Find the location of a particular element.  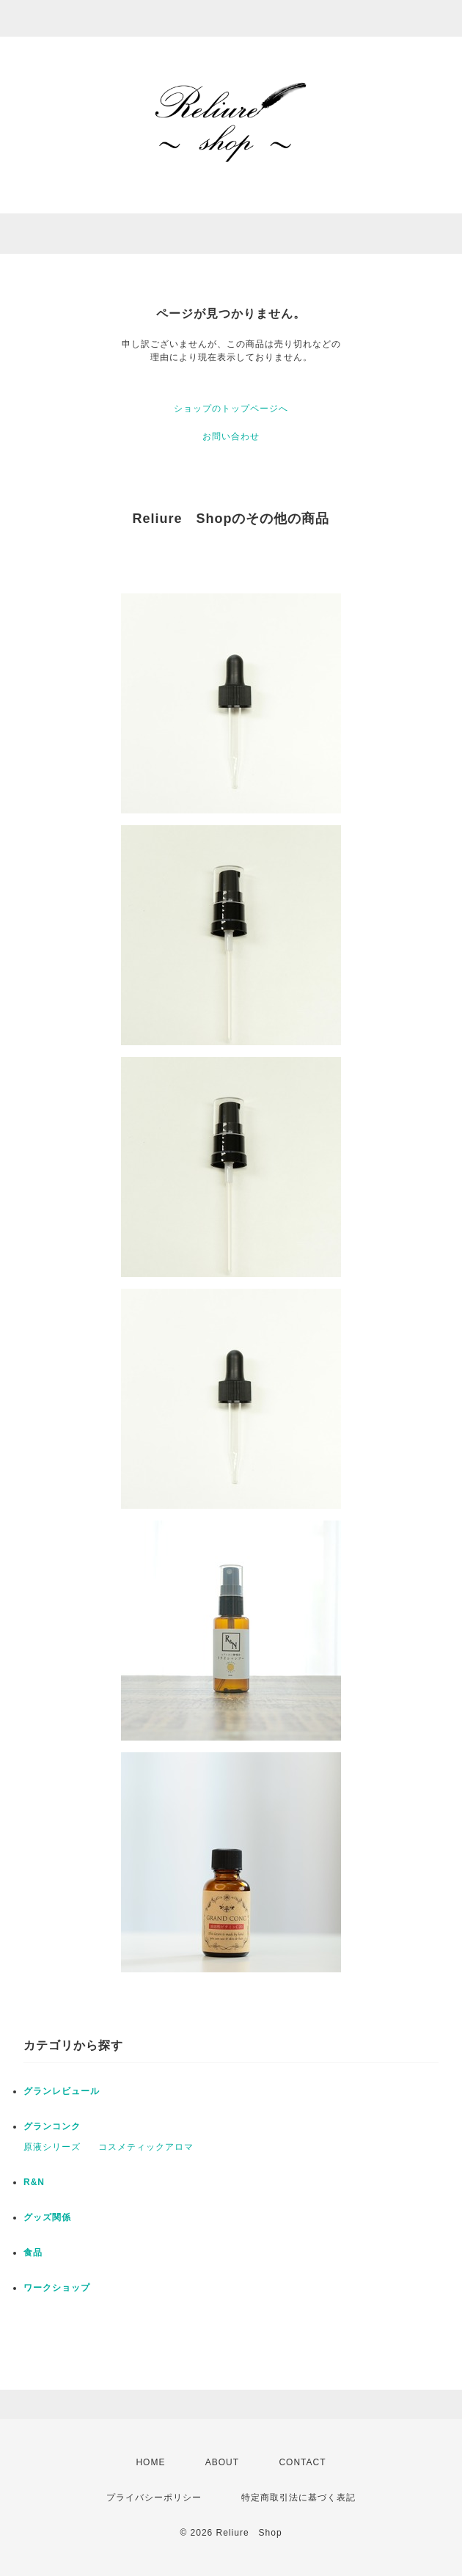

食品 is located at coordinates (33, 2252).